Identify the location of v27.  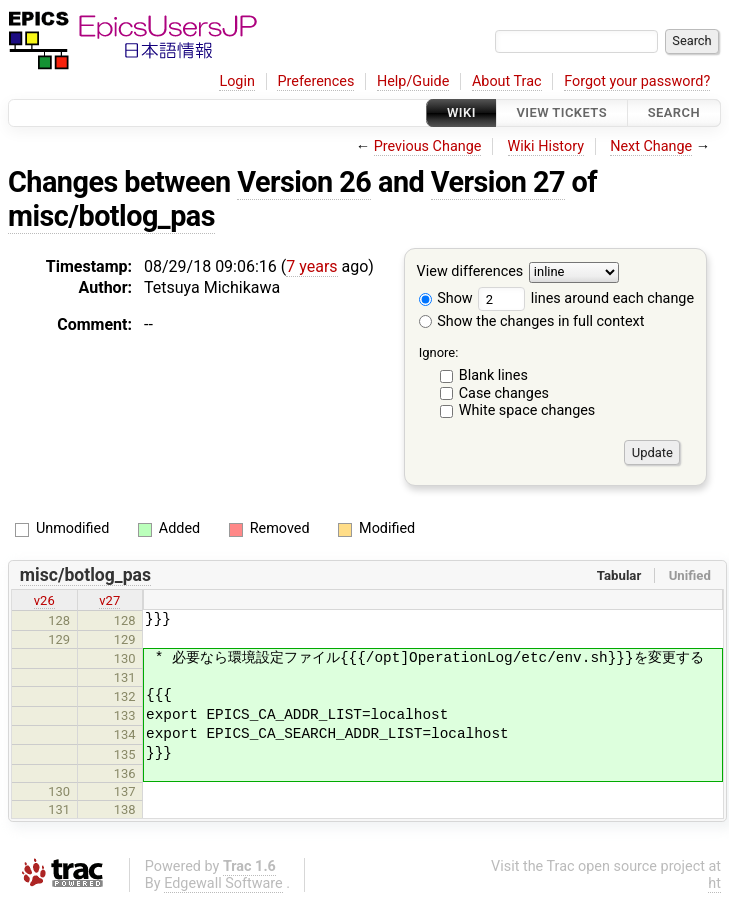
(109, 600).